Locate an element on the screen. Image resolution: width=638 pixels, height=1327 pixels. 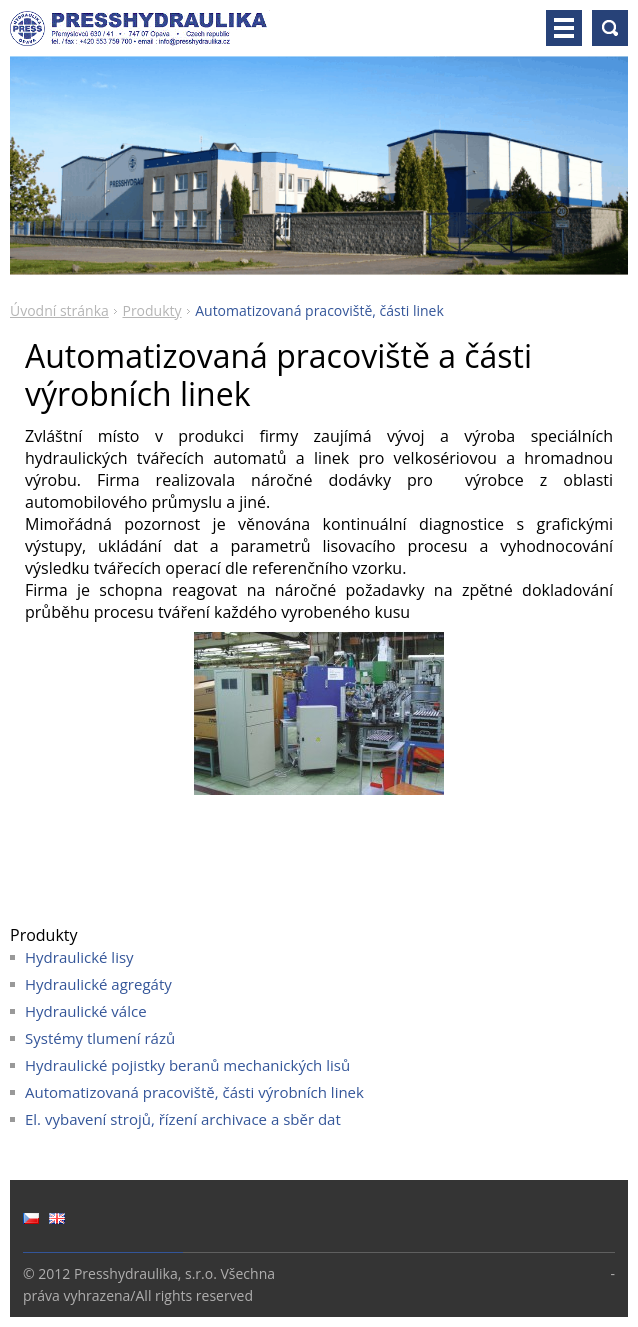
Produkty is located at coordinates (151, 310).